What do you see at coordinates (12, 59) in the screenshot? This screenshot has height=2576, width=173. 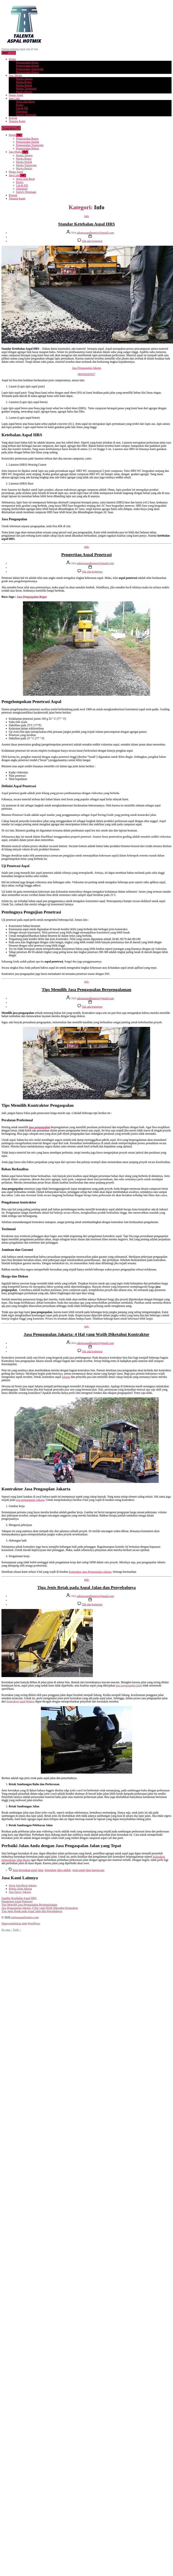 I see `Home` at bounding box center [12, 59].